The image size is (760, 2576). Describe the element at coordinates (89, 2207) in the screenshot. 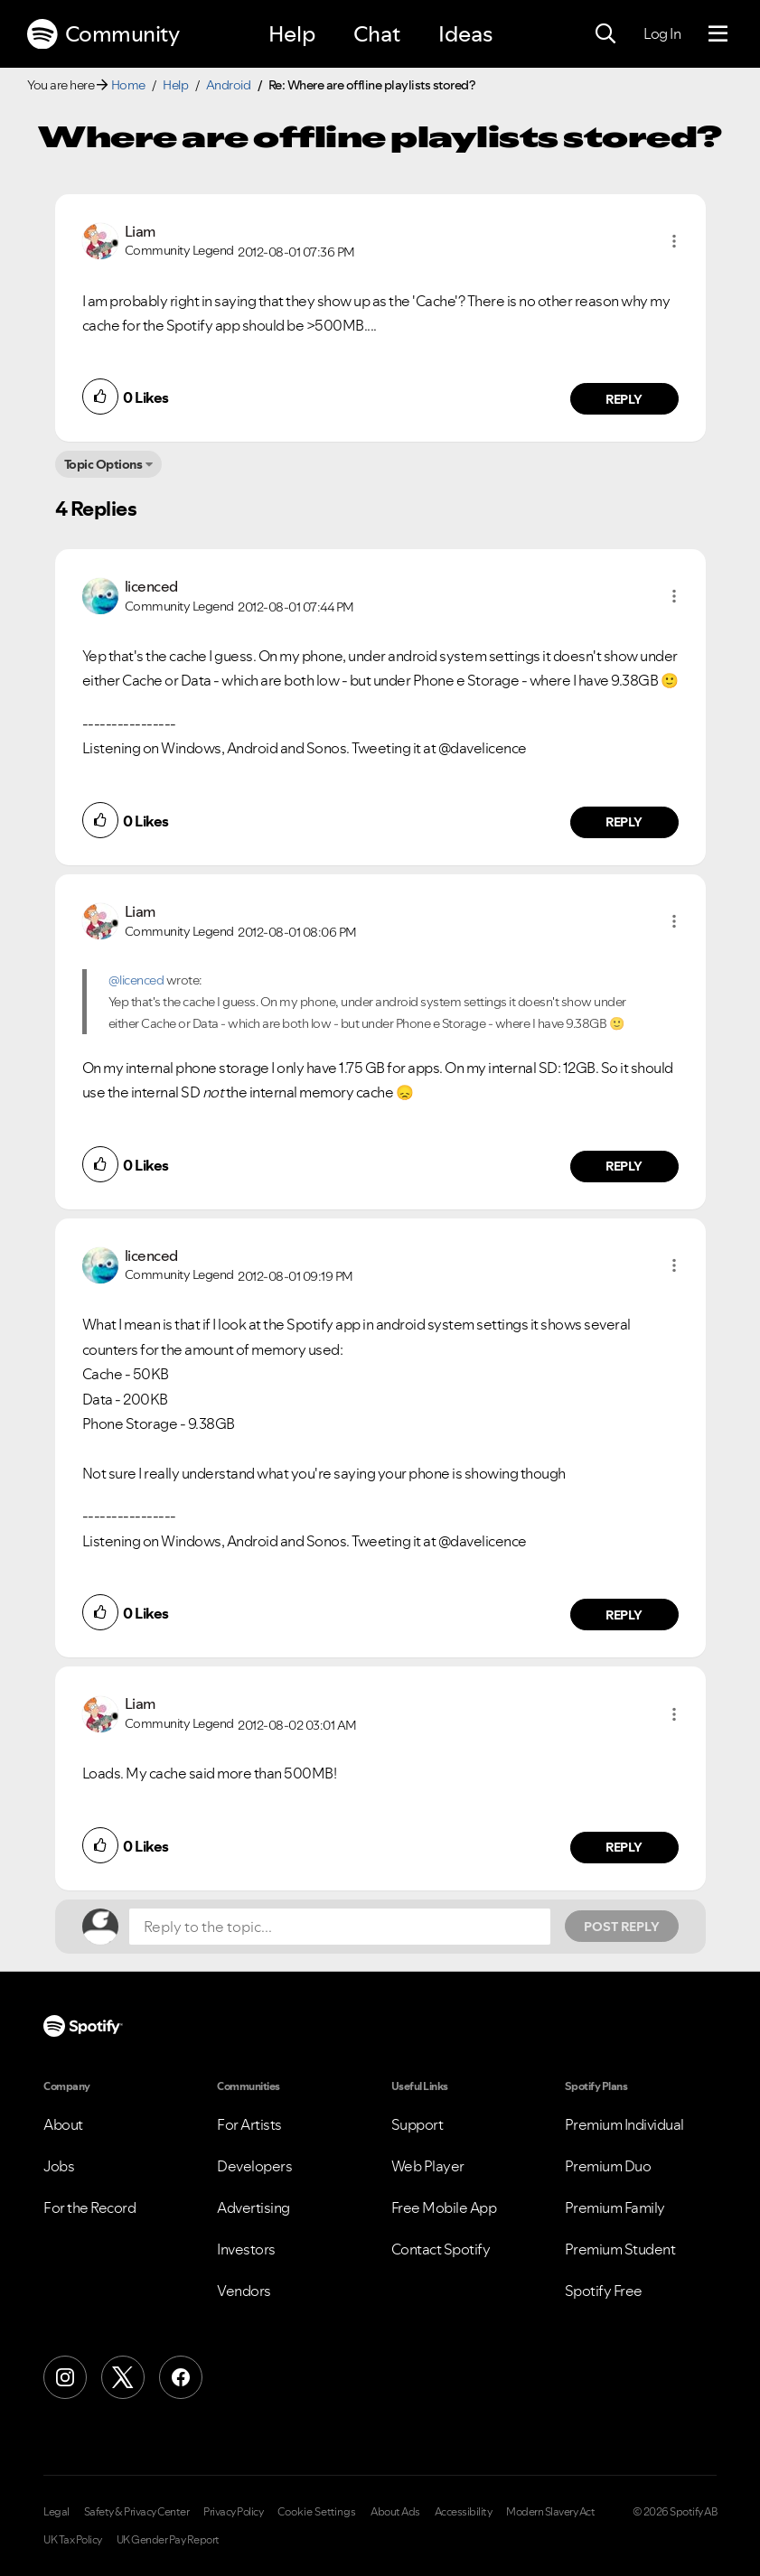

I see `For the Record` at that location.